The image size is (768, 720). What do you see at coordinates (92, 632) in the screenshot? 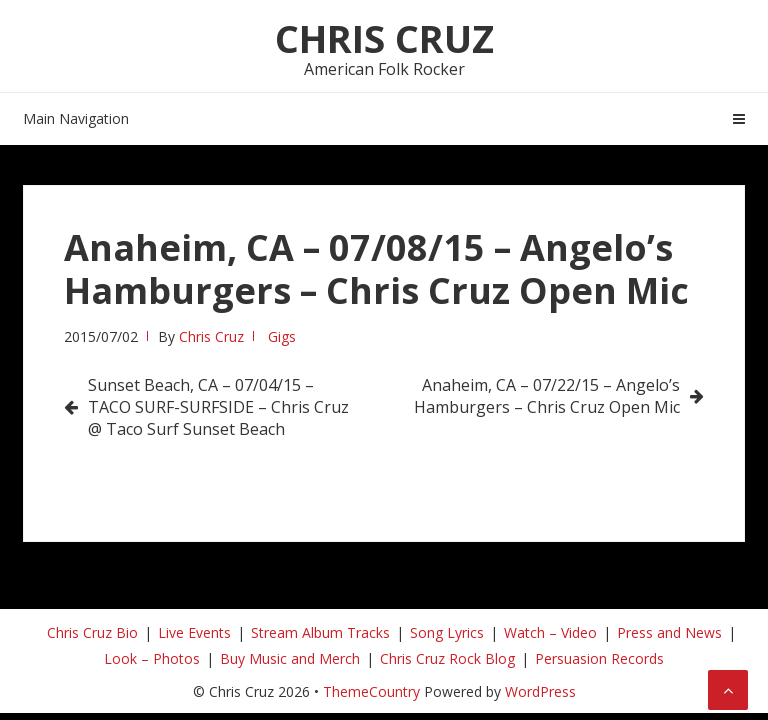
I see `Chris Cruz Bio` at bounding box center [92, 632].